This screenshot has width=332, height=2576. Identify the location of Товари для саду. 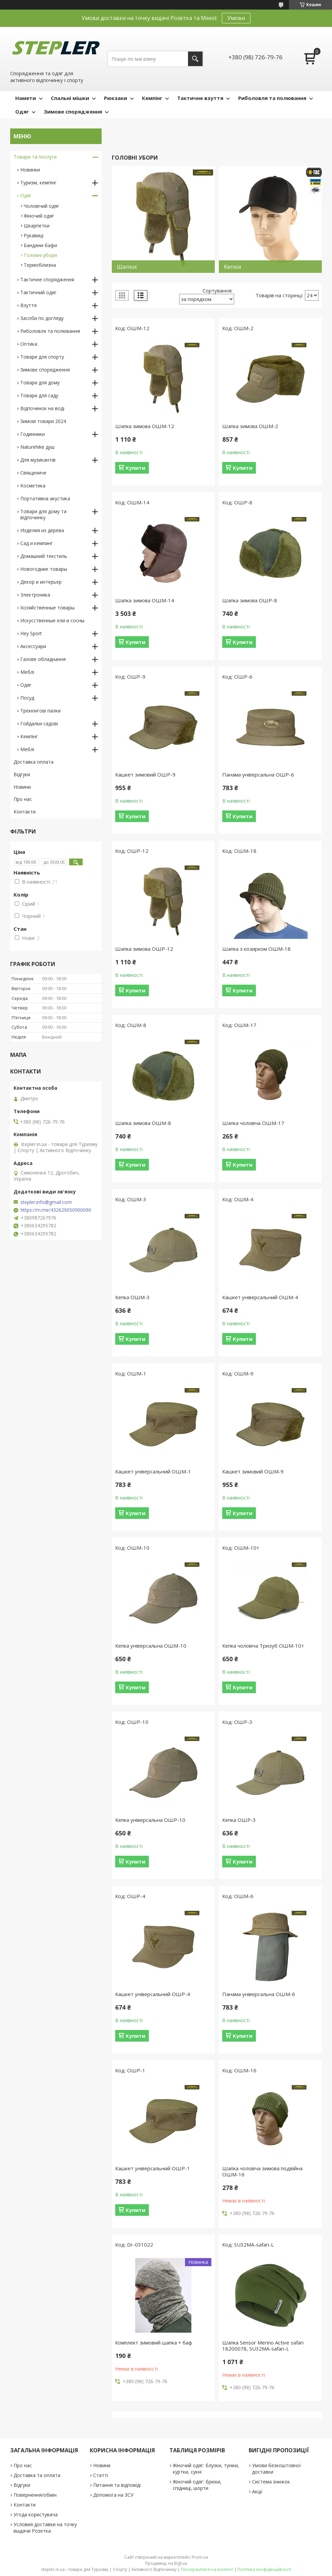
(39, 395).